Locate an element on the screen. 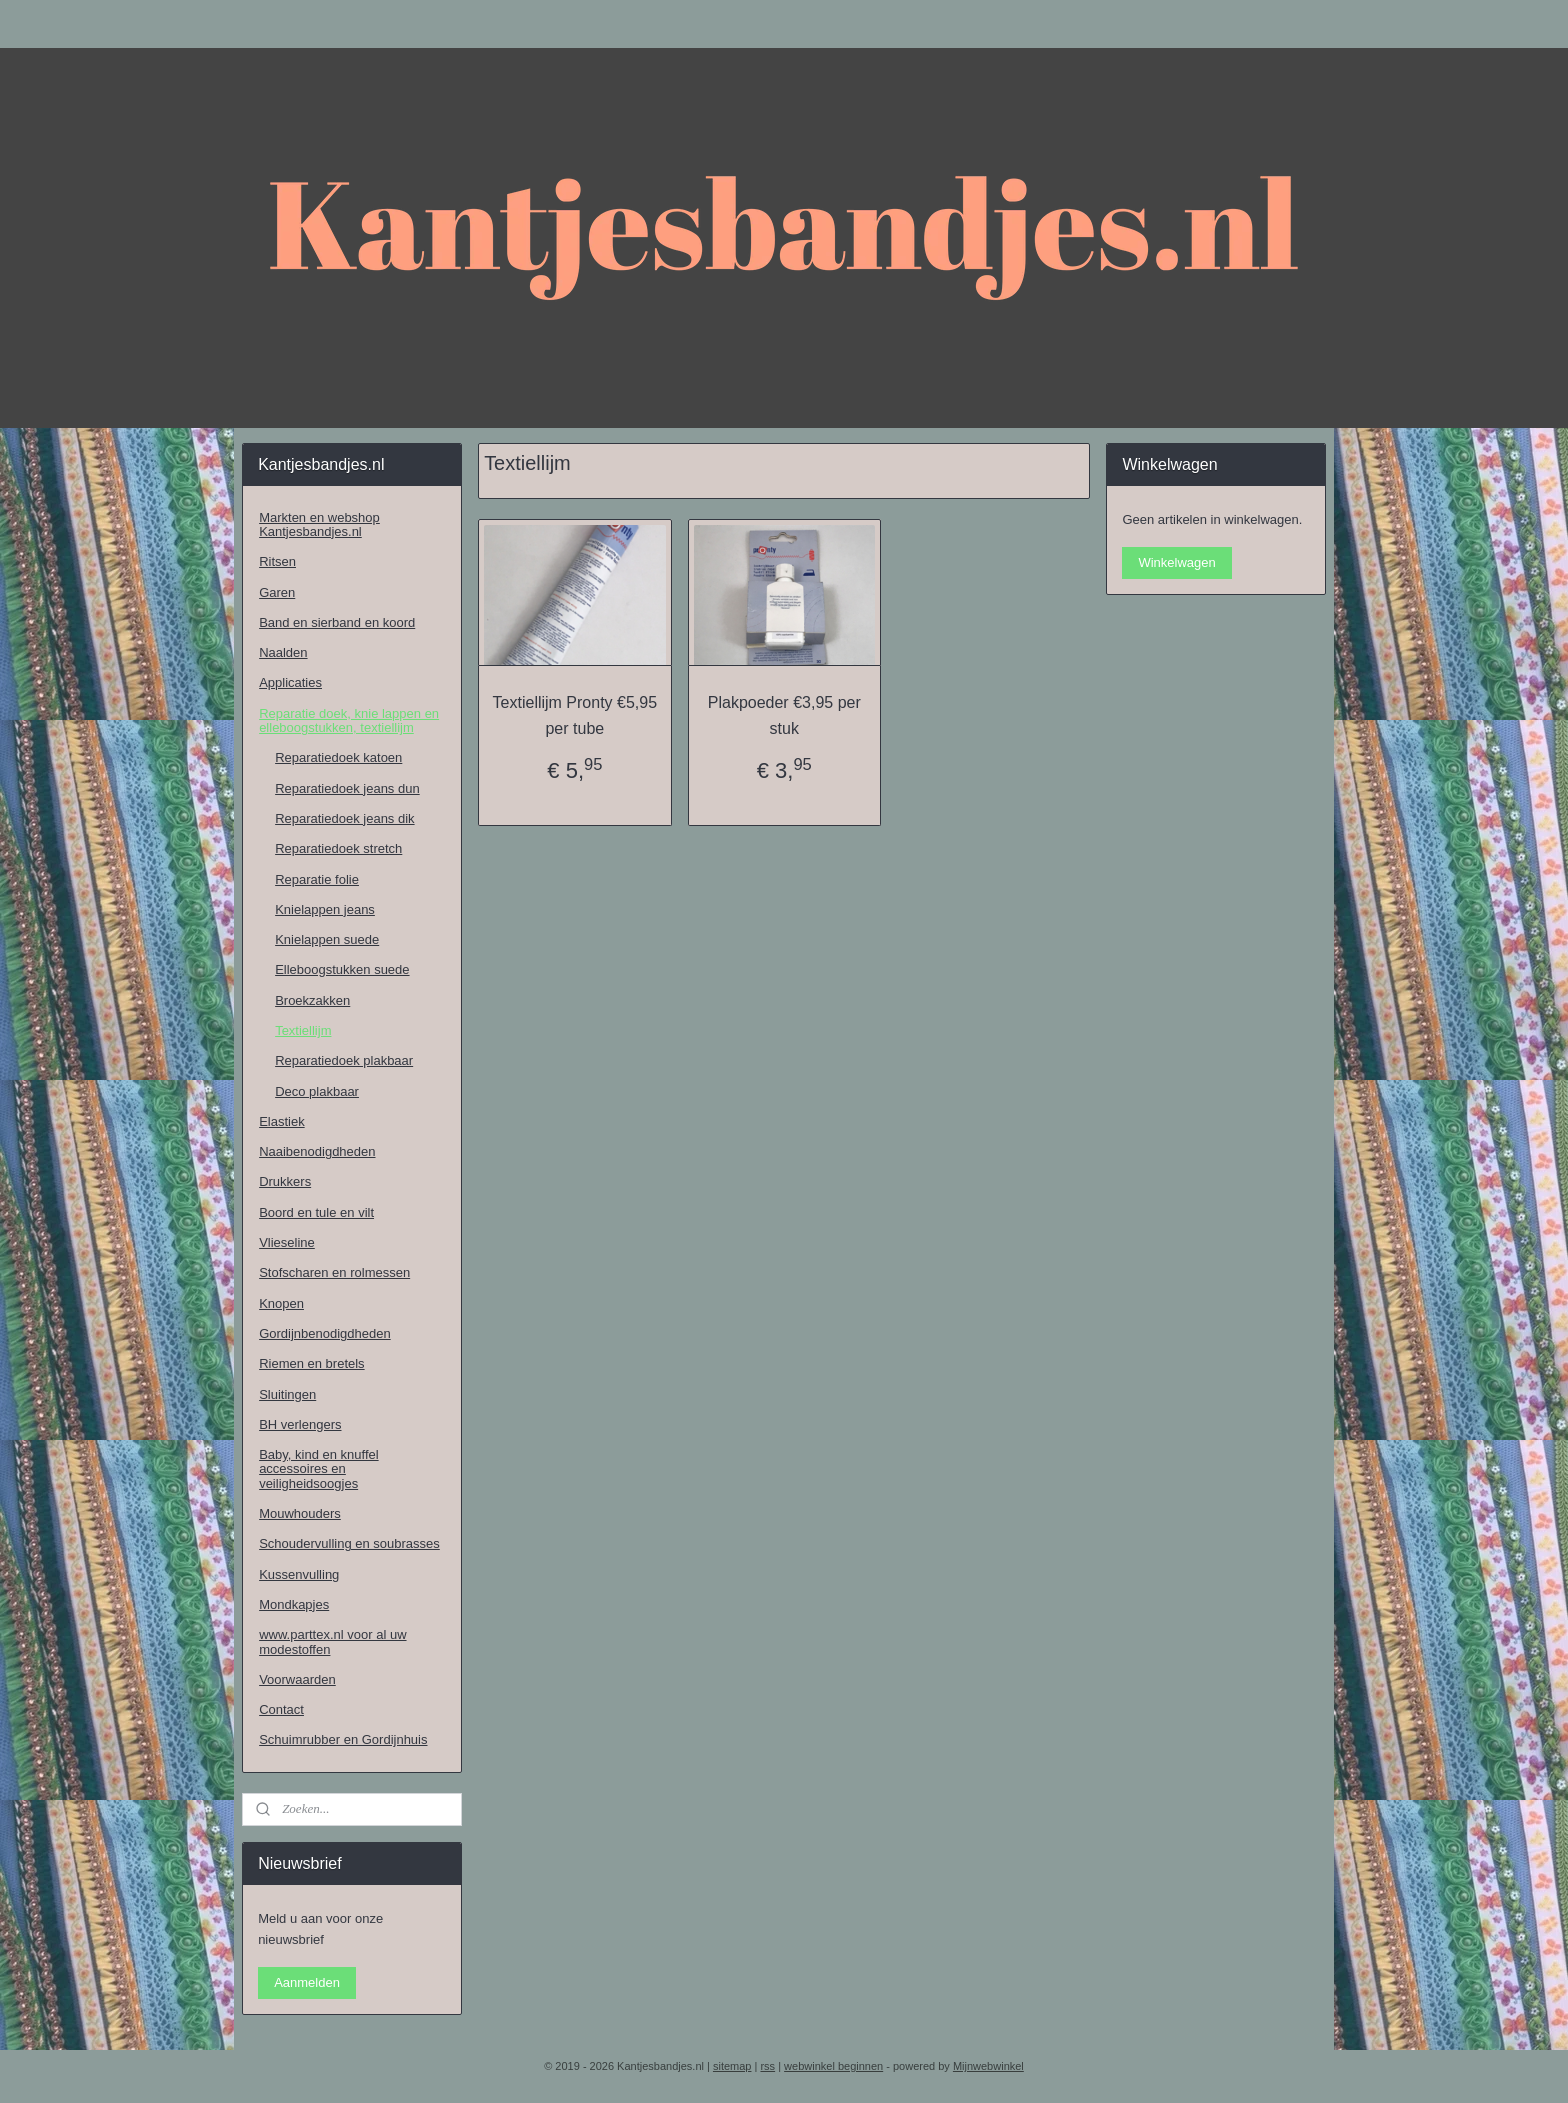 The height and width of the screenshot is (2103, 1568). Mouwhouders is located at coordinates (300, 1513).